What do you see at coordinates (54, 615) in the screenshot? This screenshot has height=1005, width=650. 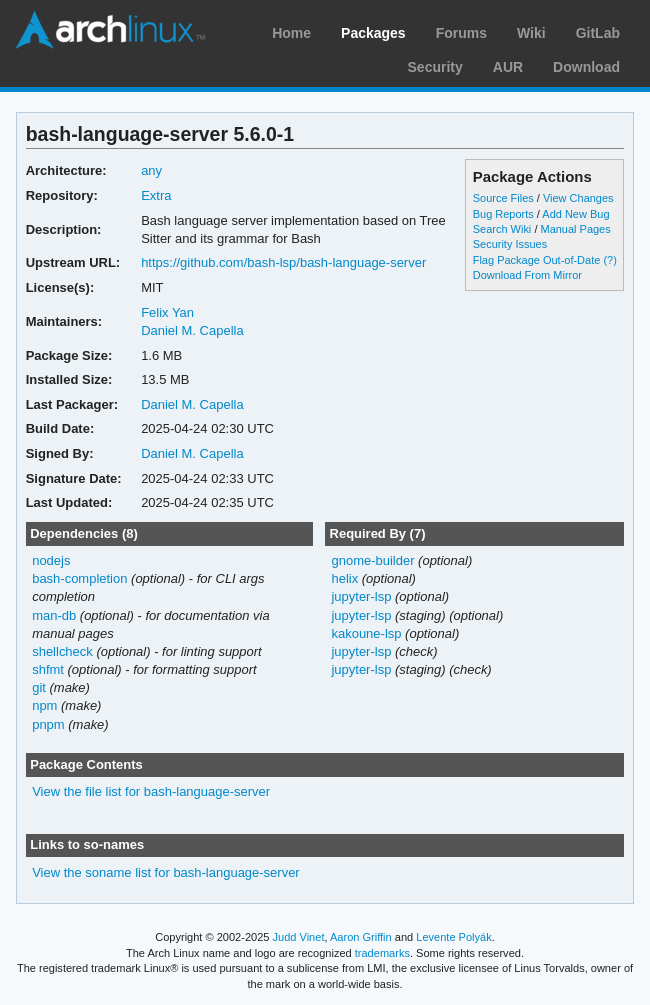 I see `man-db` at bounding box center [54, 615].